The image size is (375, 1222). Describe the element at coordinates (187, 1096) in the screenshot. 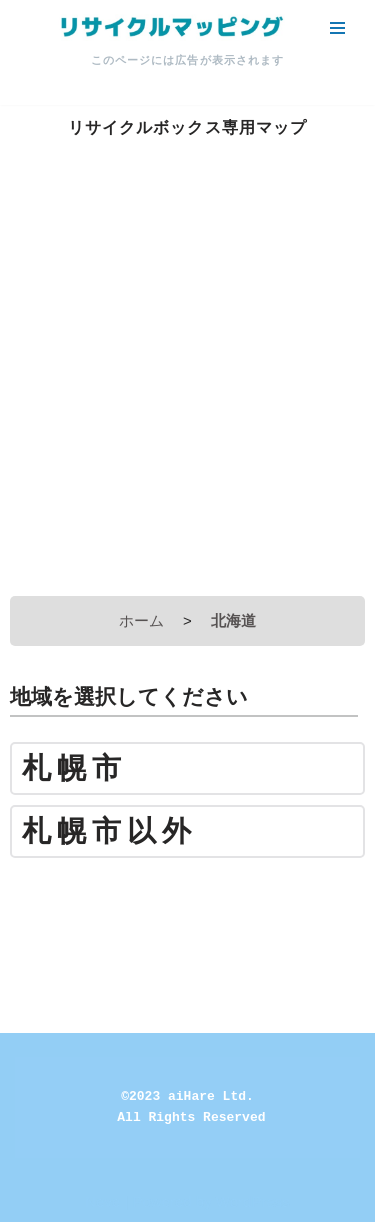

I see `©2023 aiHare Ltd.` at that location.